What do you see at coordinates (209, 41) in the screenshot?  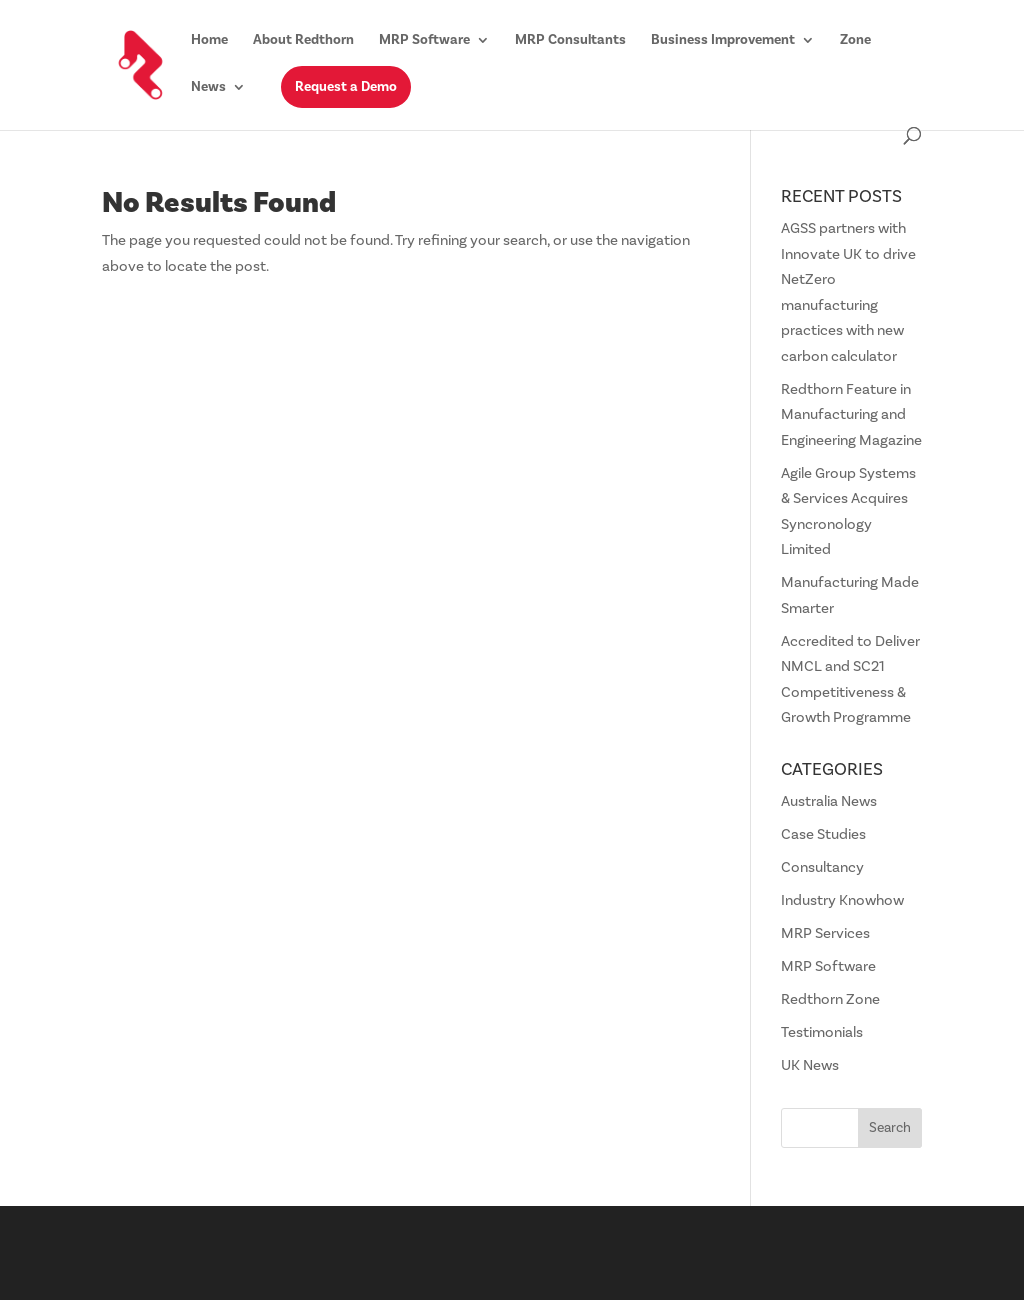 I see `Home` at bounding box center [209, 41].